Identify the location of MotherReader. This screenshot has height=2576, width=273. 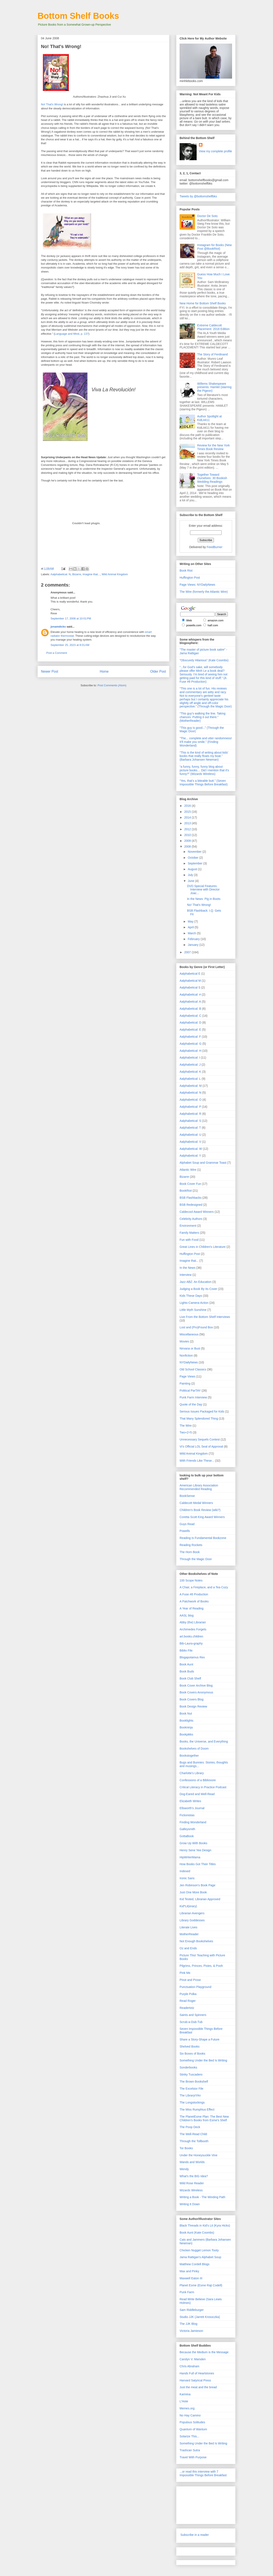
(189, 1934).